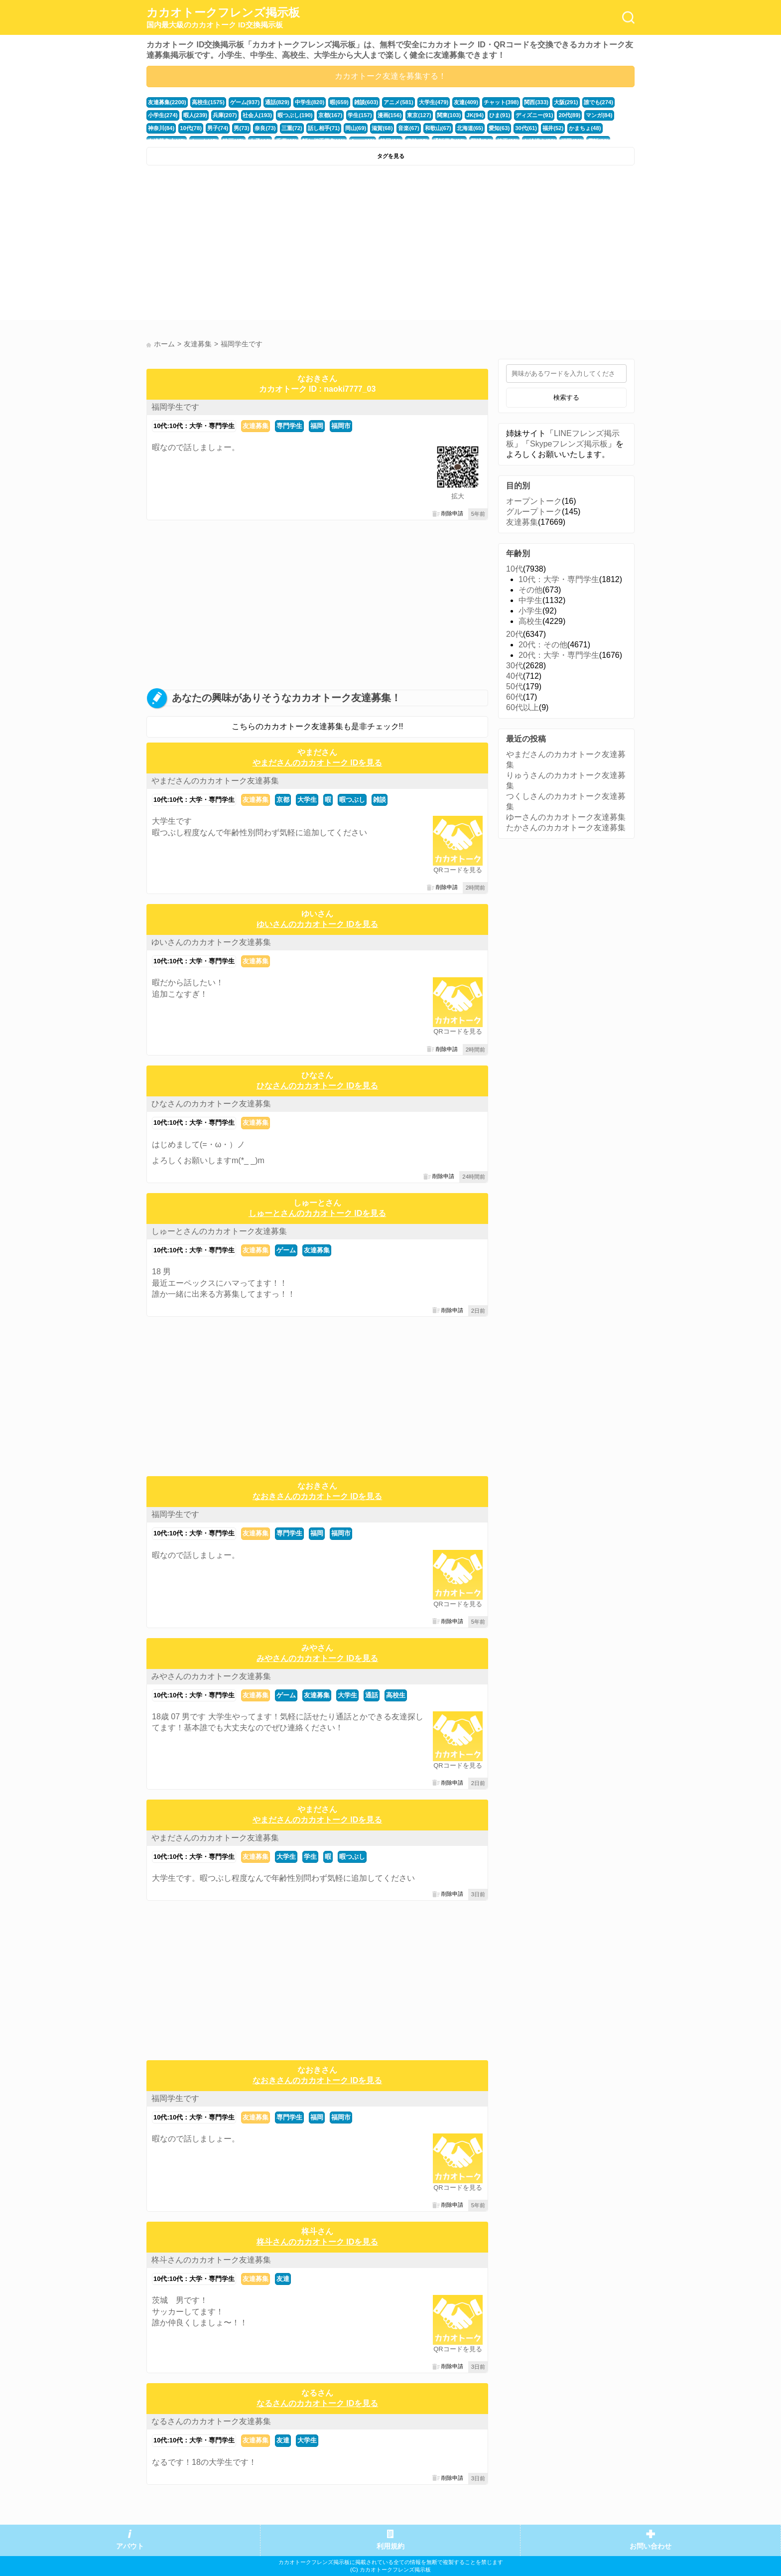  I want to click on アバウト, so click(130, 2546).